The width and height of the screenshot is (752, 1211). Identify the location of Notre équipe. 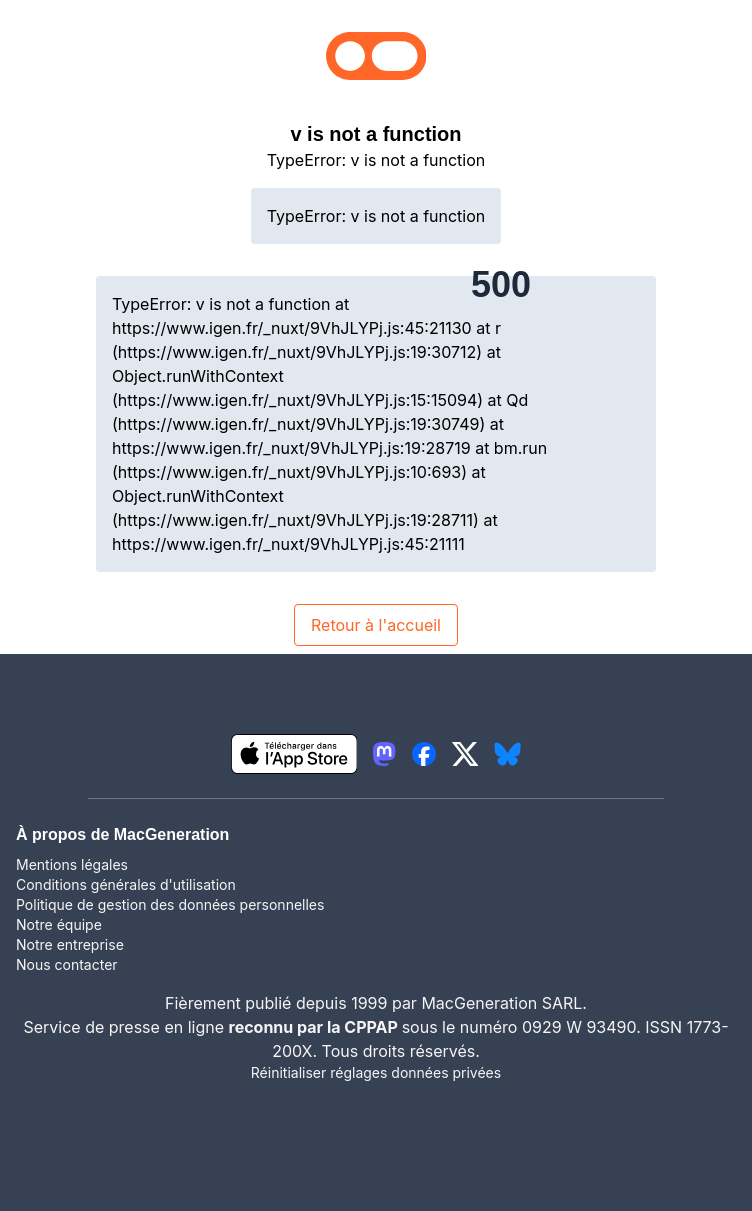
(59, 924).